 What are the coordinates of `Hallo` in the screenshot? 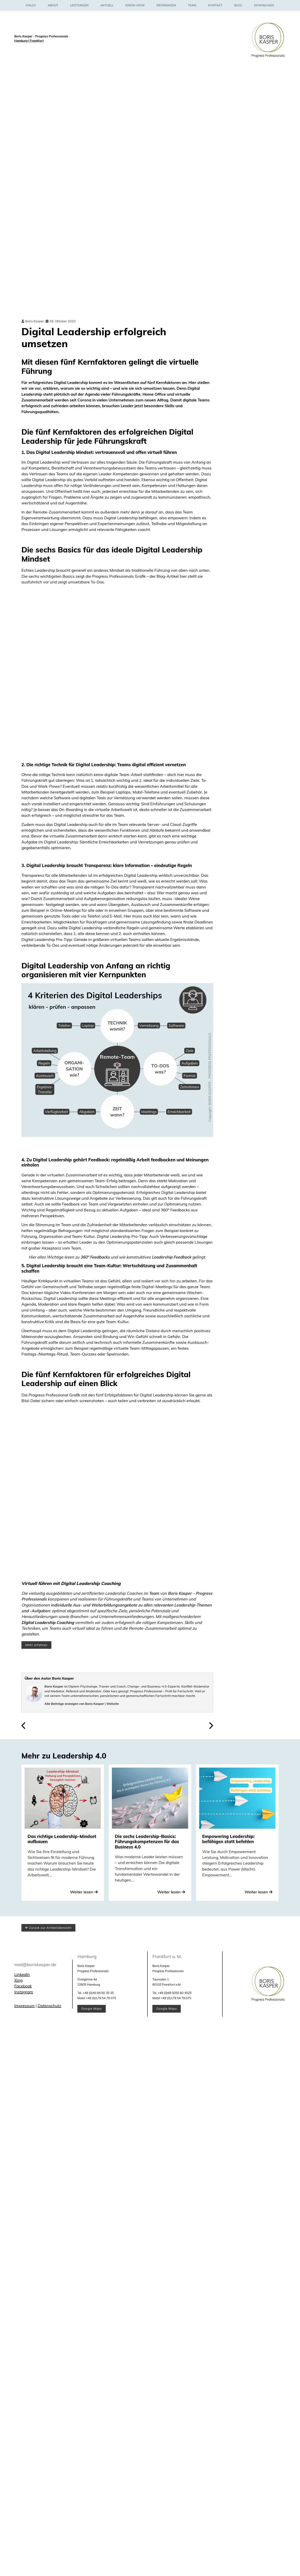 It's located at (31, 5).